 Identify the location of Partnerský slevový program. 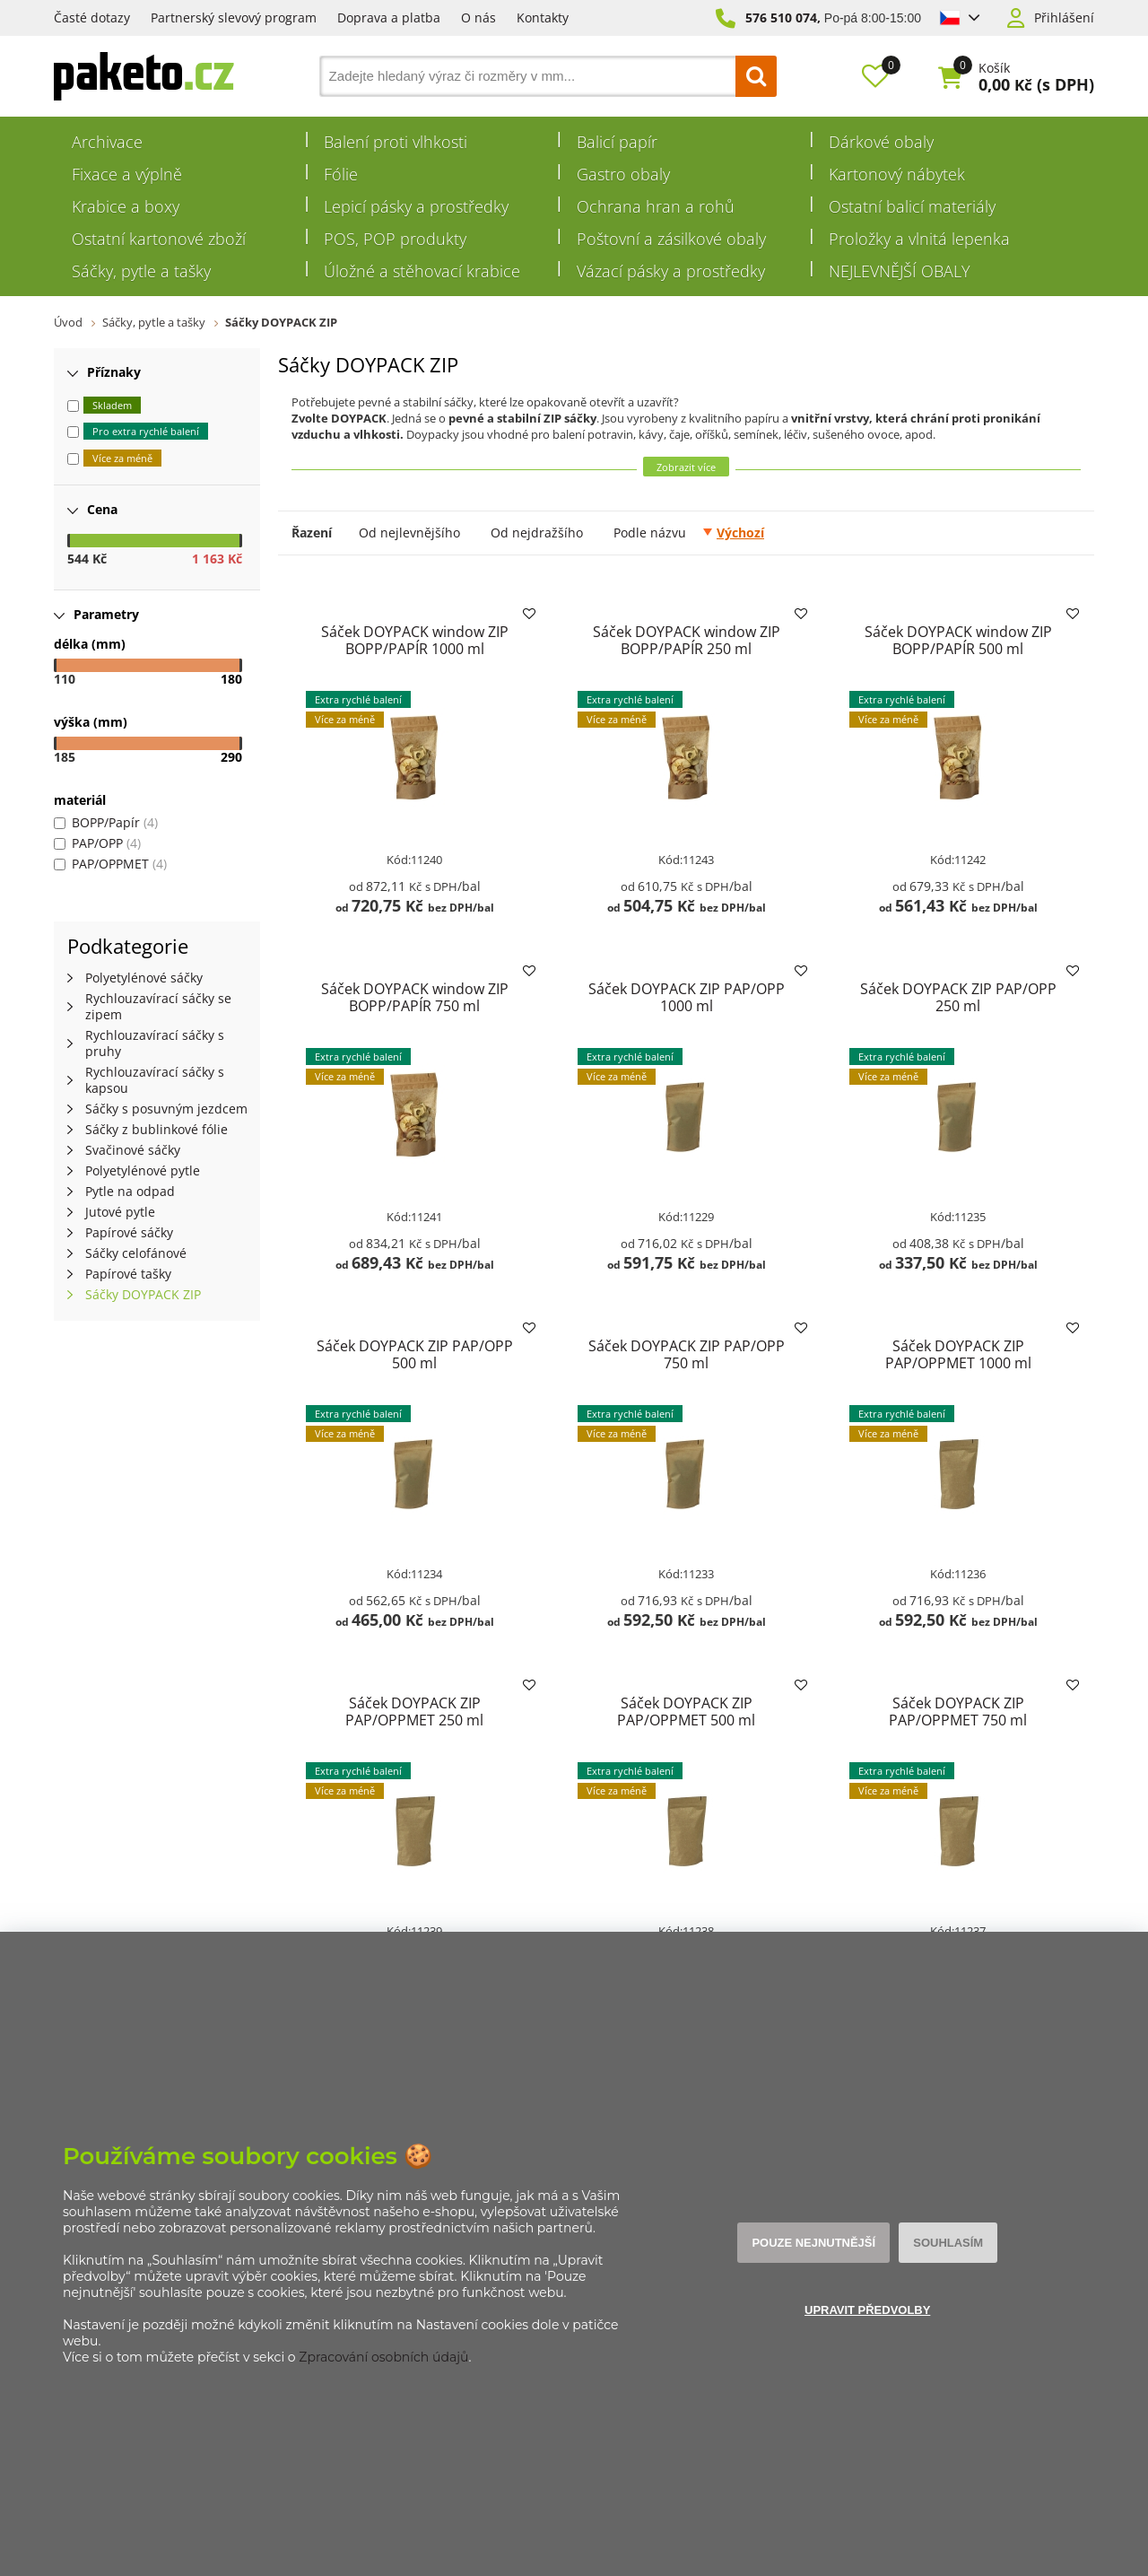
(234, 17).